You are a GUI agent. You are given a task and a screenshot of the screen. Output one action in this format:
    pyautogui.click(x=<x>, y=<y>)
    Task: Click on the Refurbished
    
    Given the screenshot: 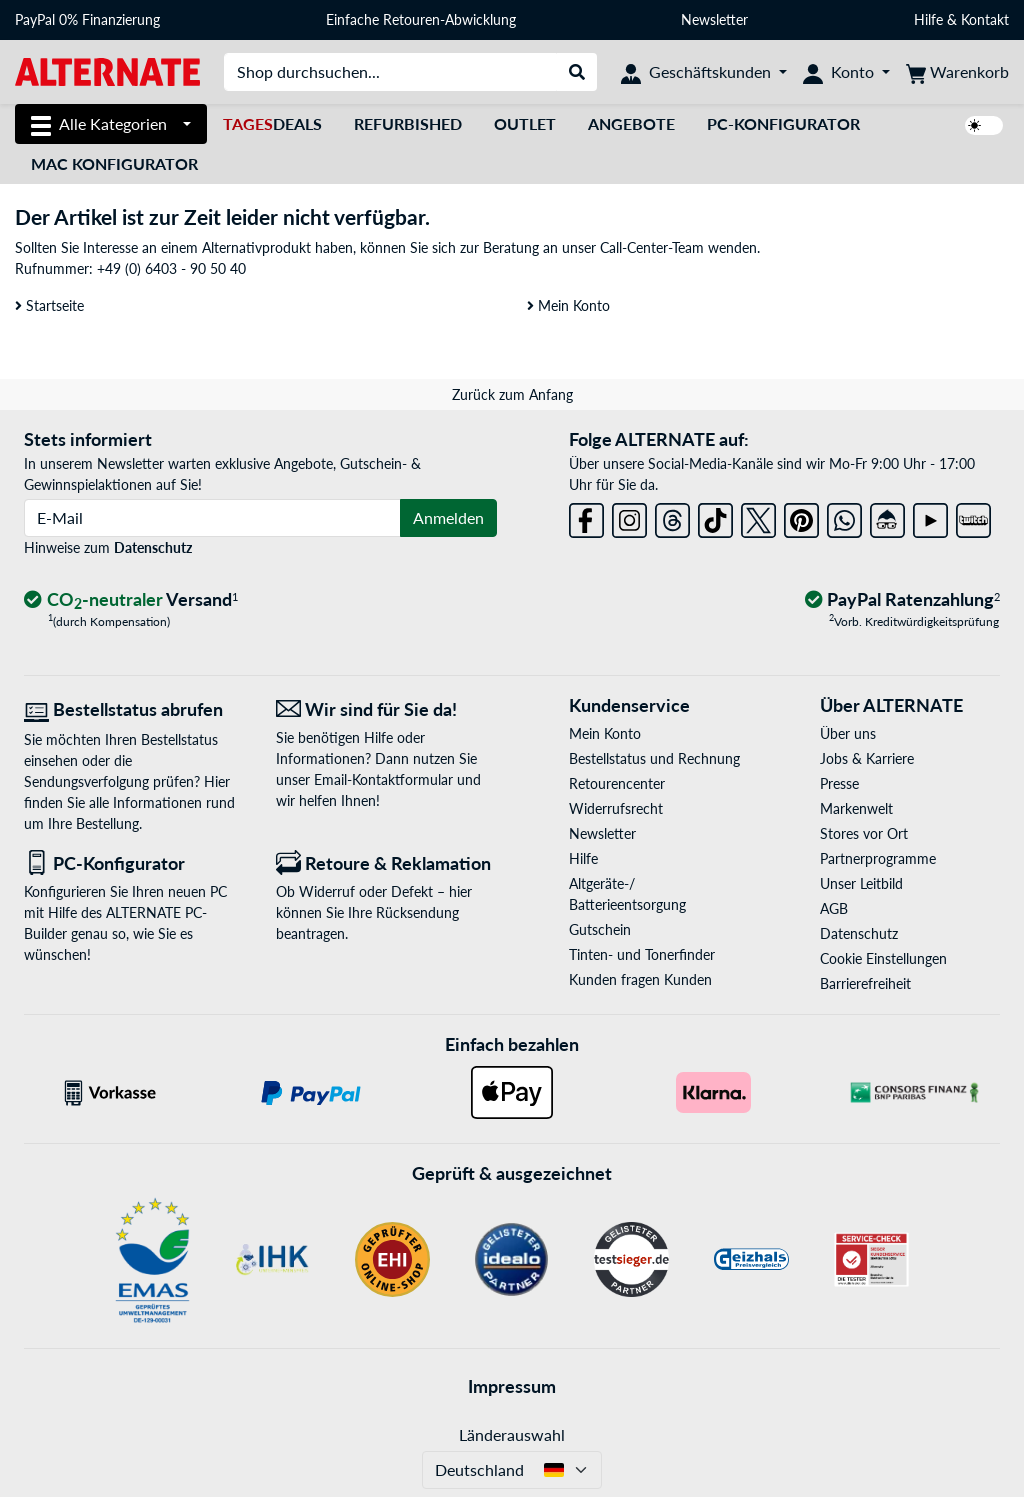 What is the action you would take?
    pyautogui.click(x=408, y=123)
    